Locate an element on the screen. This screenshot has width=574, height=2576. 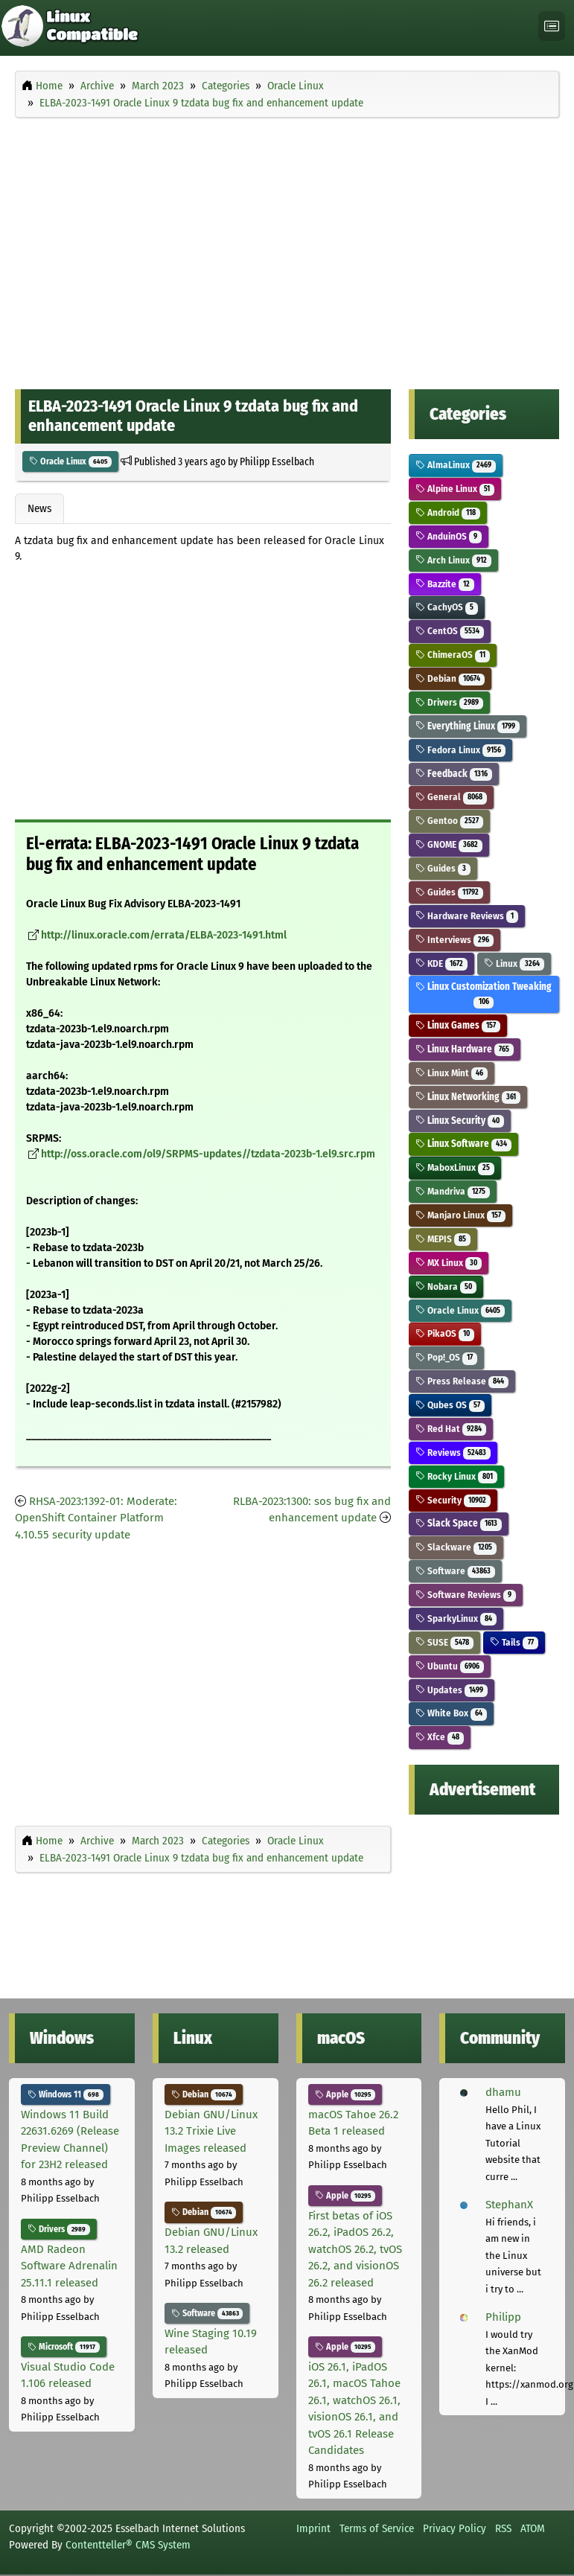
First betas of iOS 26.2, iPadOS 26.2, watchOS 26.2, tvOS 26.2, and visionOS 26.2 released is located at coordinates (355, 2249).